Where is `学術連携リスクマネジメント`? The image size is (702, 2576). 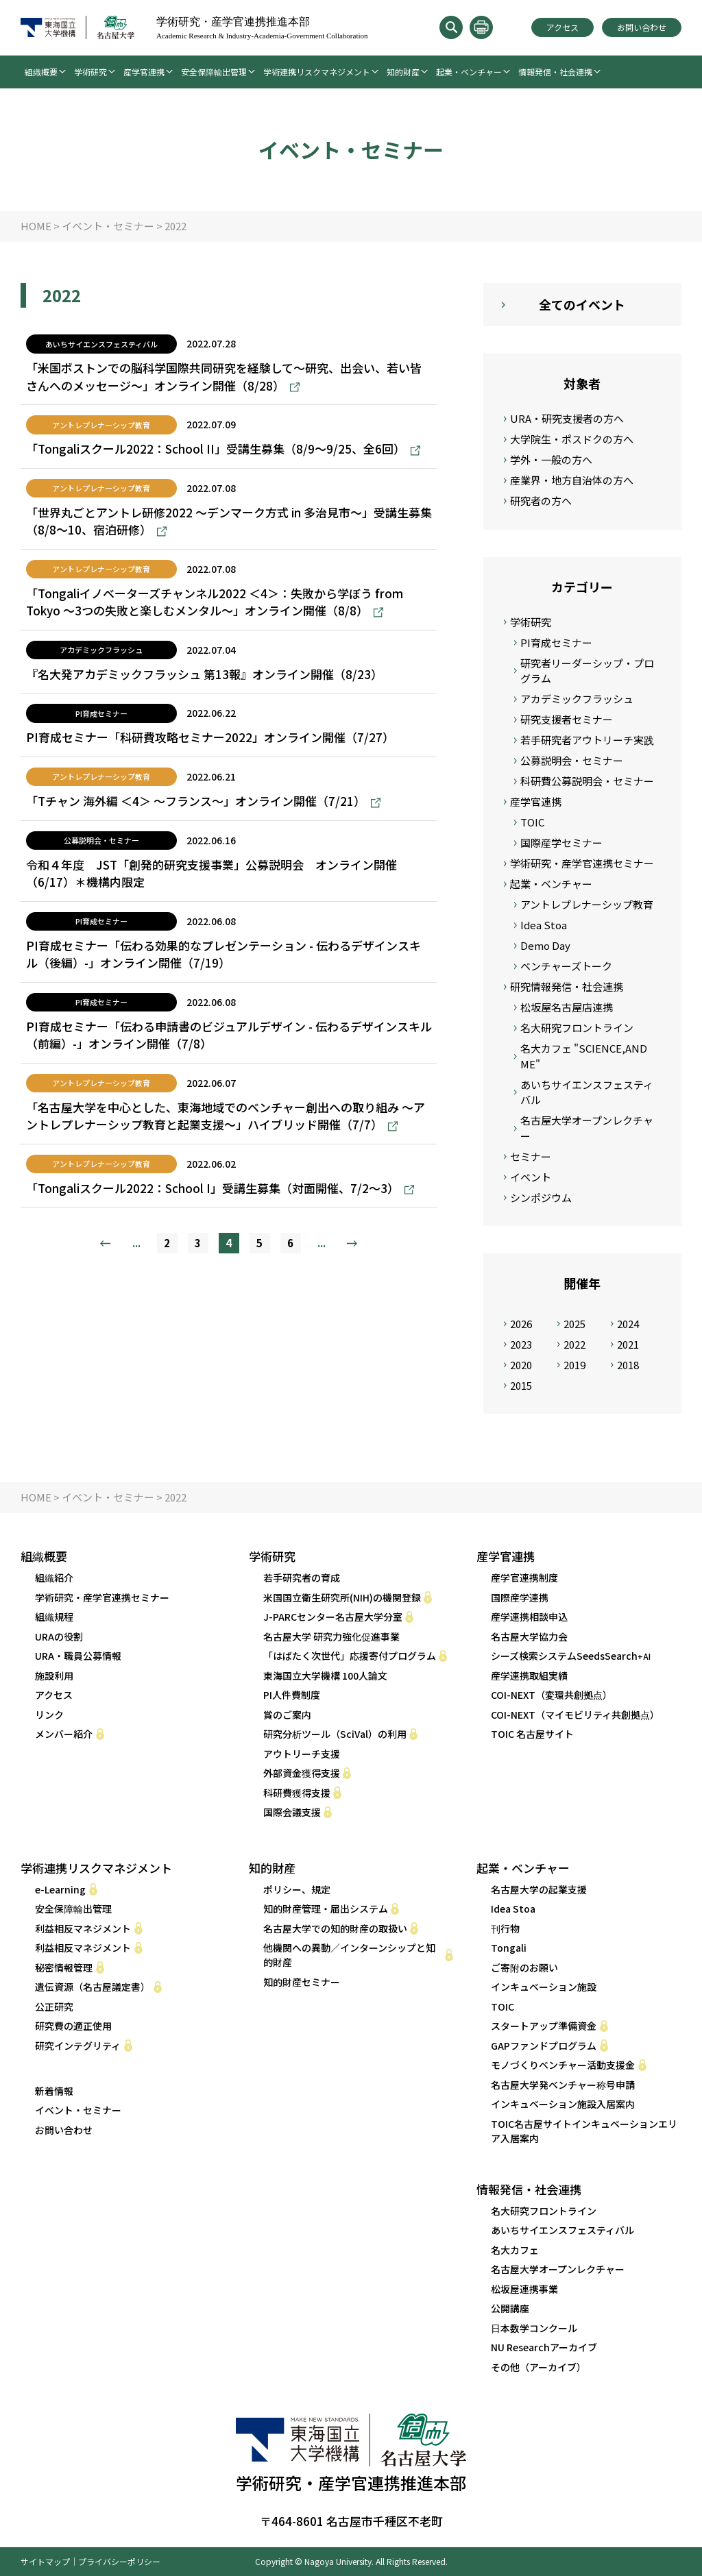
学術連携リスクマネジメント is located at coordinates (316, 71).